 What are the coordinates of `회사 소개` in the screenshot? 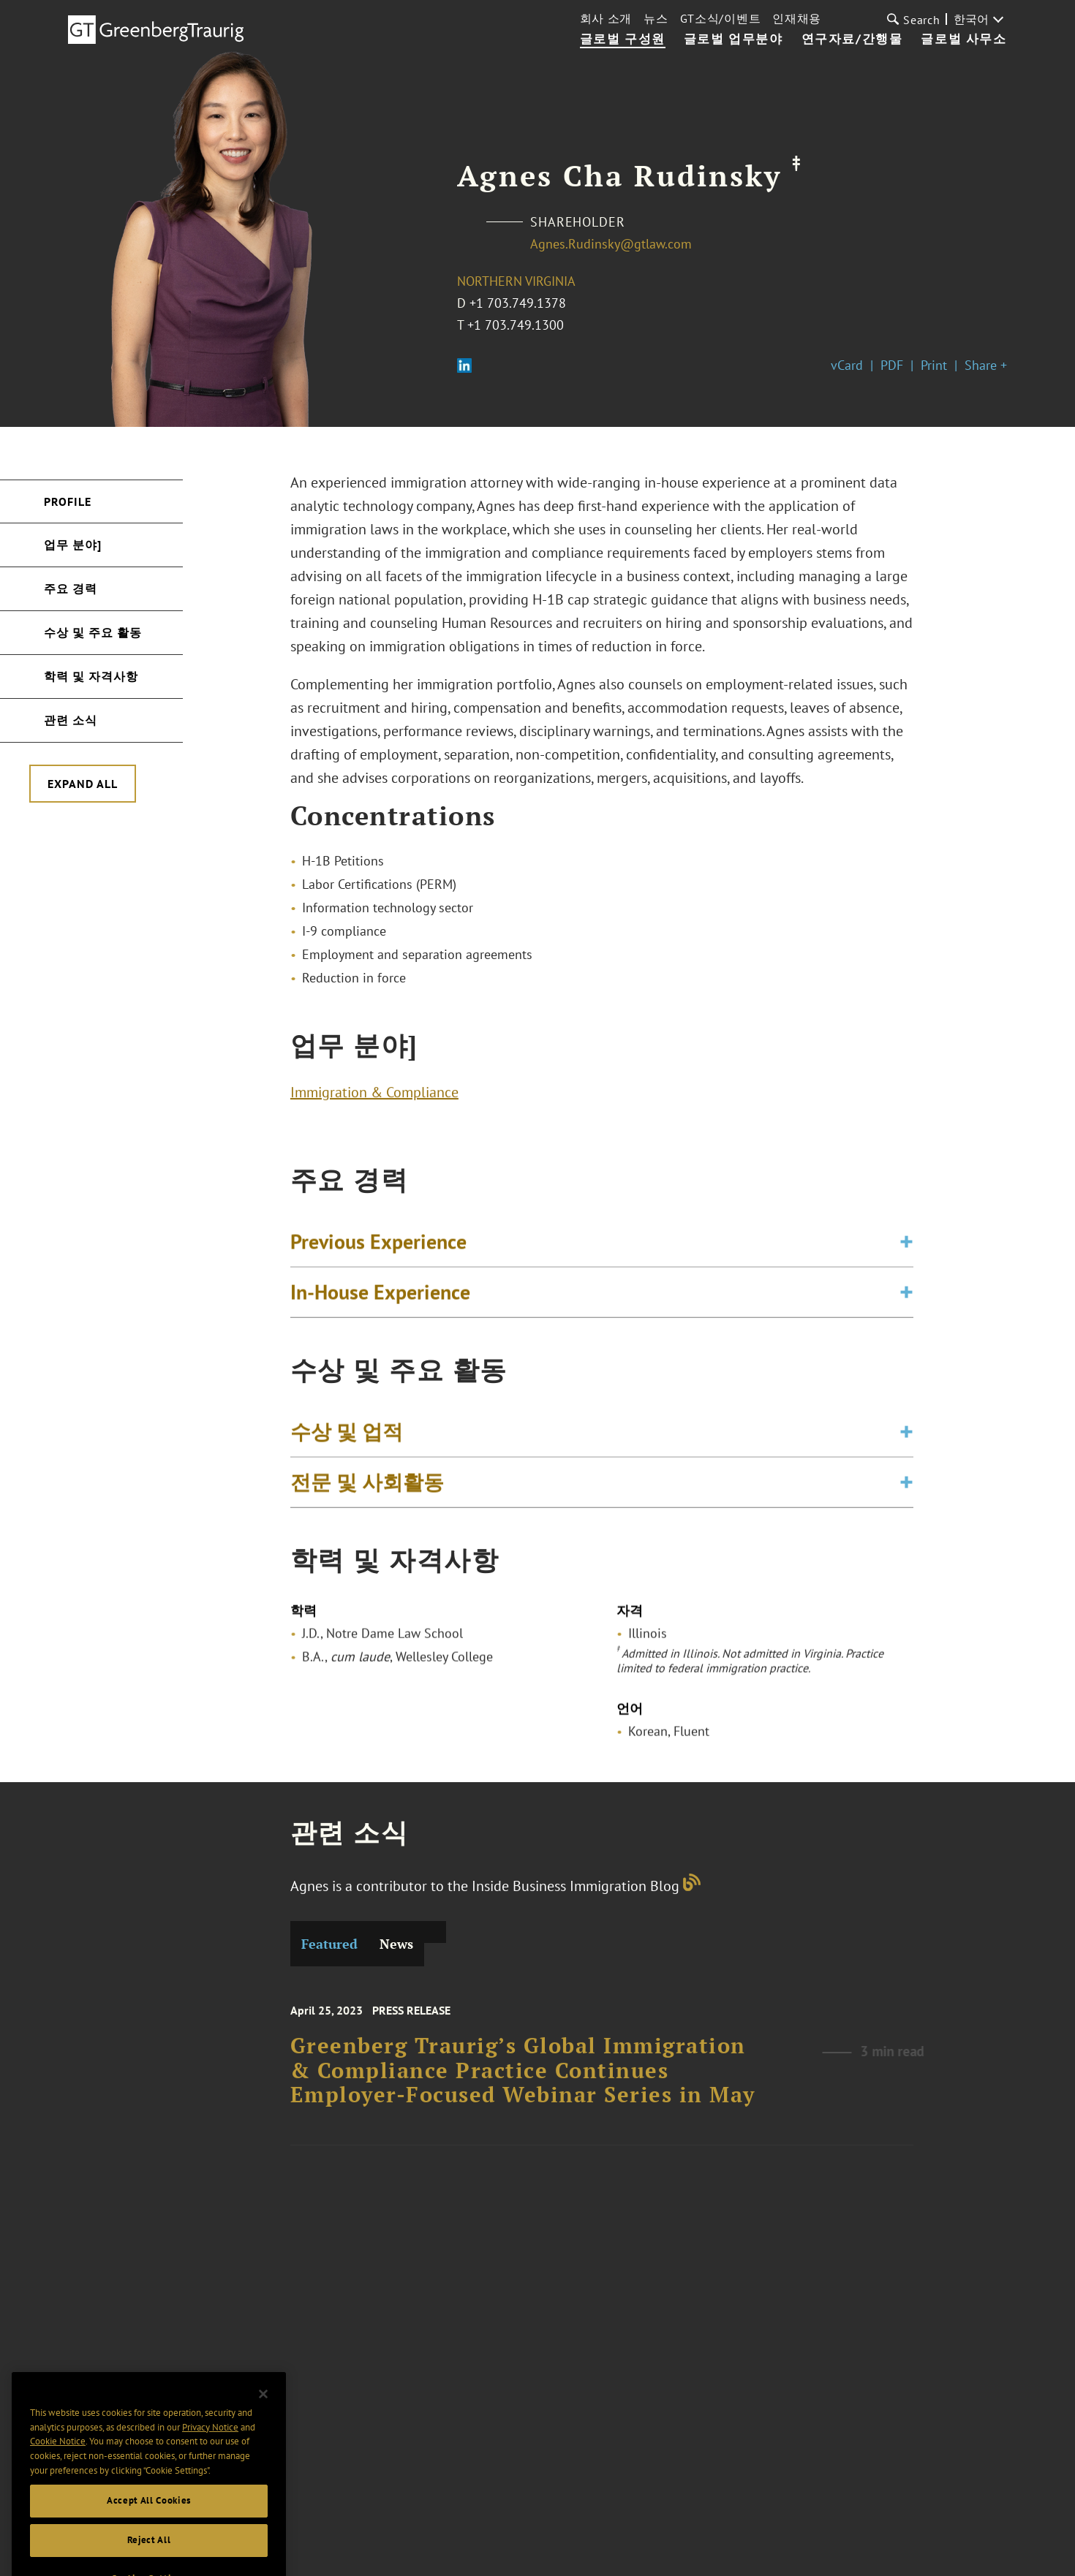 It's located at (606, 18).